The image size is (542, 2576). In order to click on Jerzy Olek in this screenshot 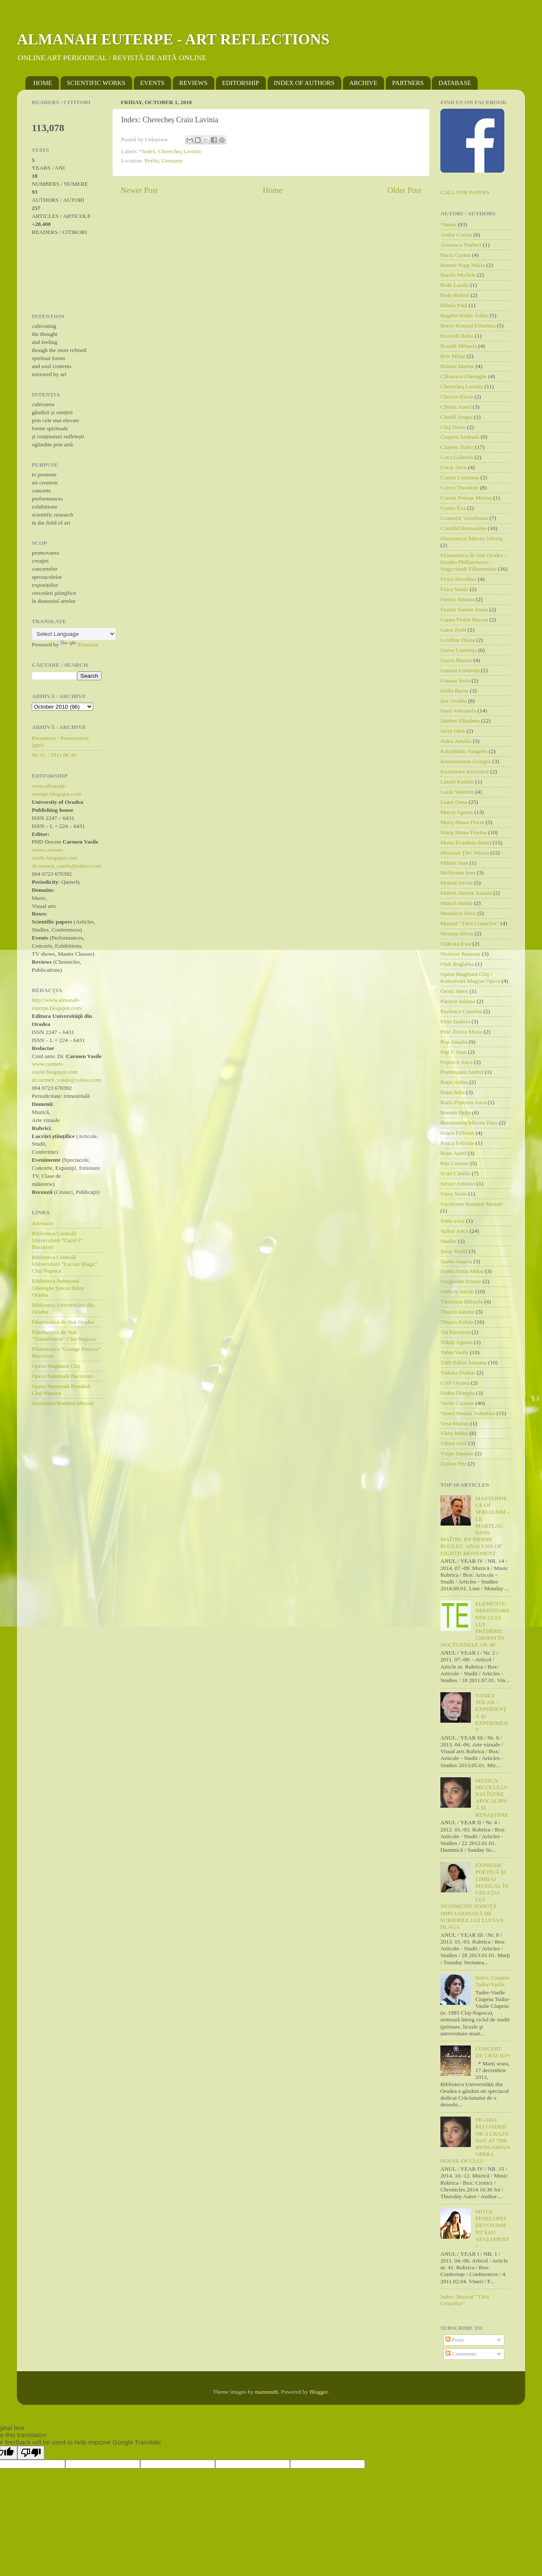, I will do `click(452, 731)`.